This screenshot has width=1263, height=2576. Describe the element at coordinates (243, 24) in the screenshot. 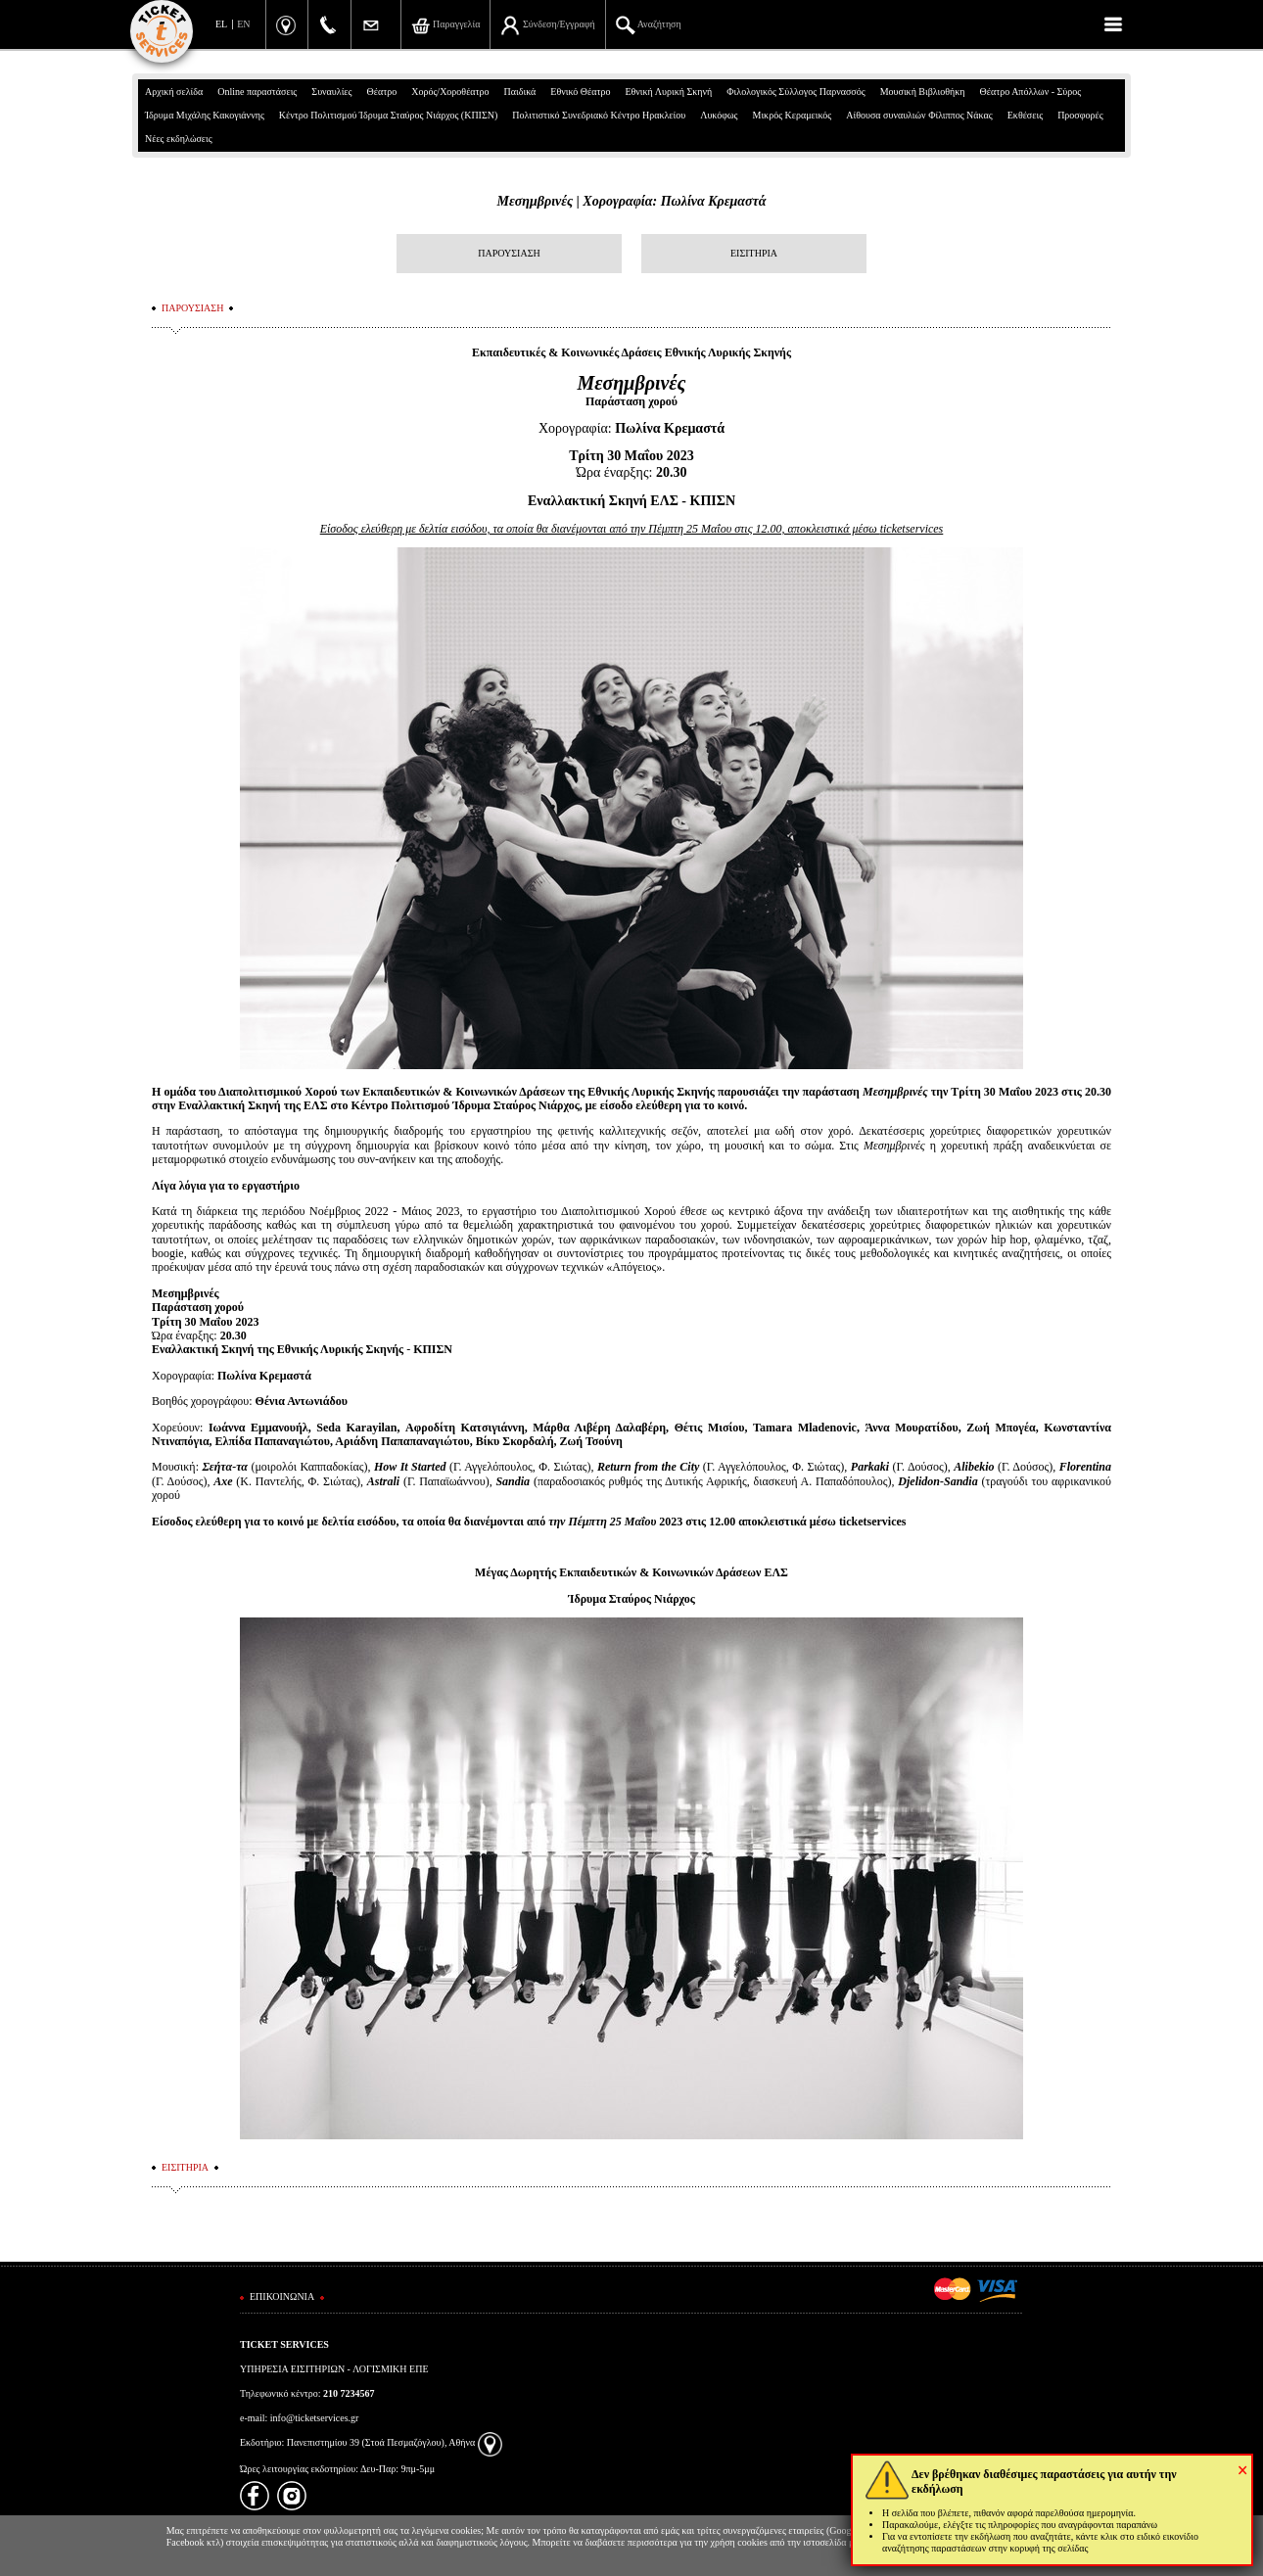

I see `EN` at that location.